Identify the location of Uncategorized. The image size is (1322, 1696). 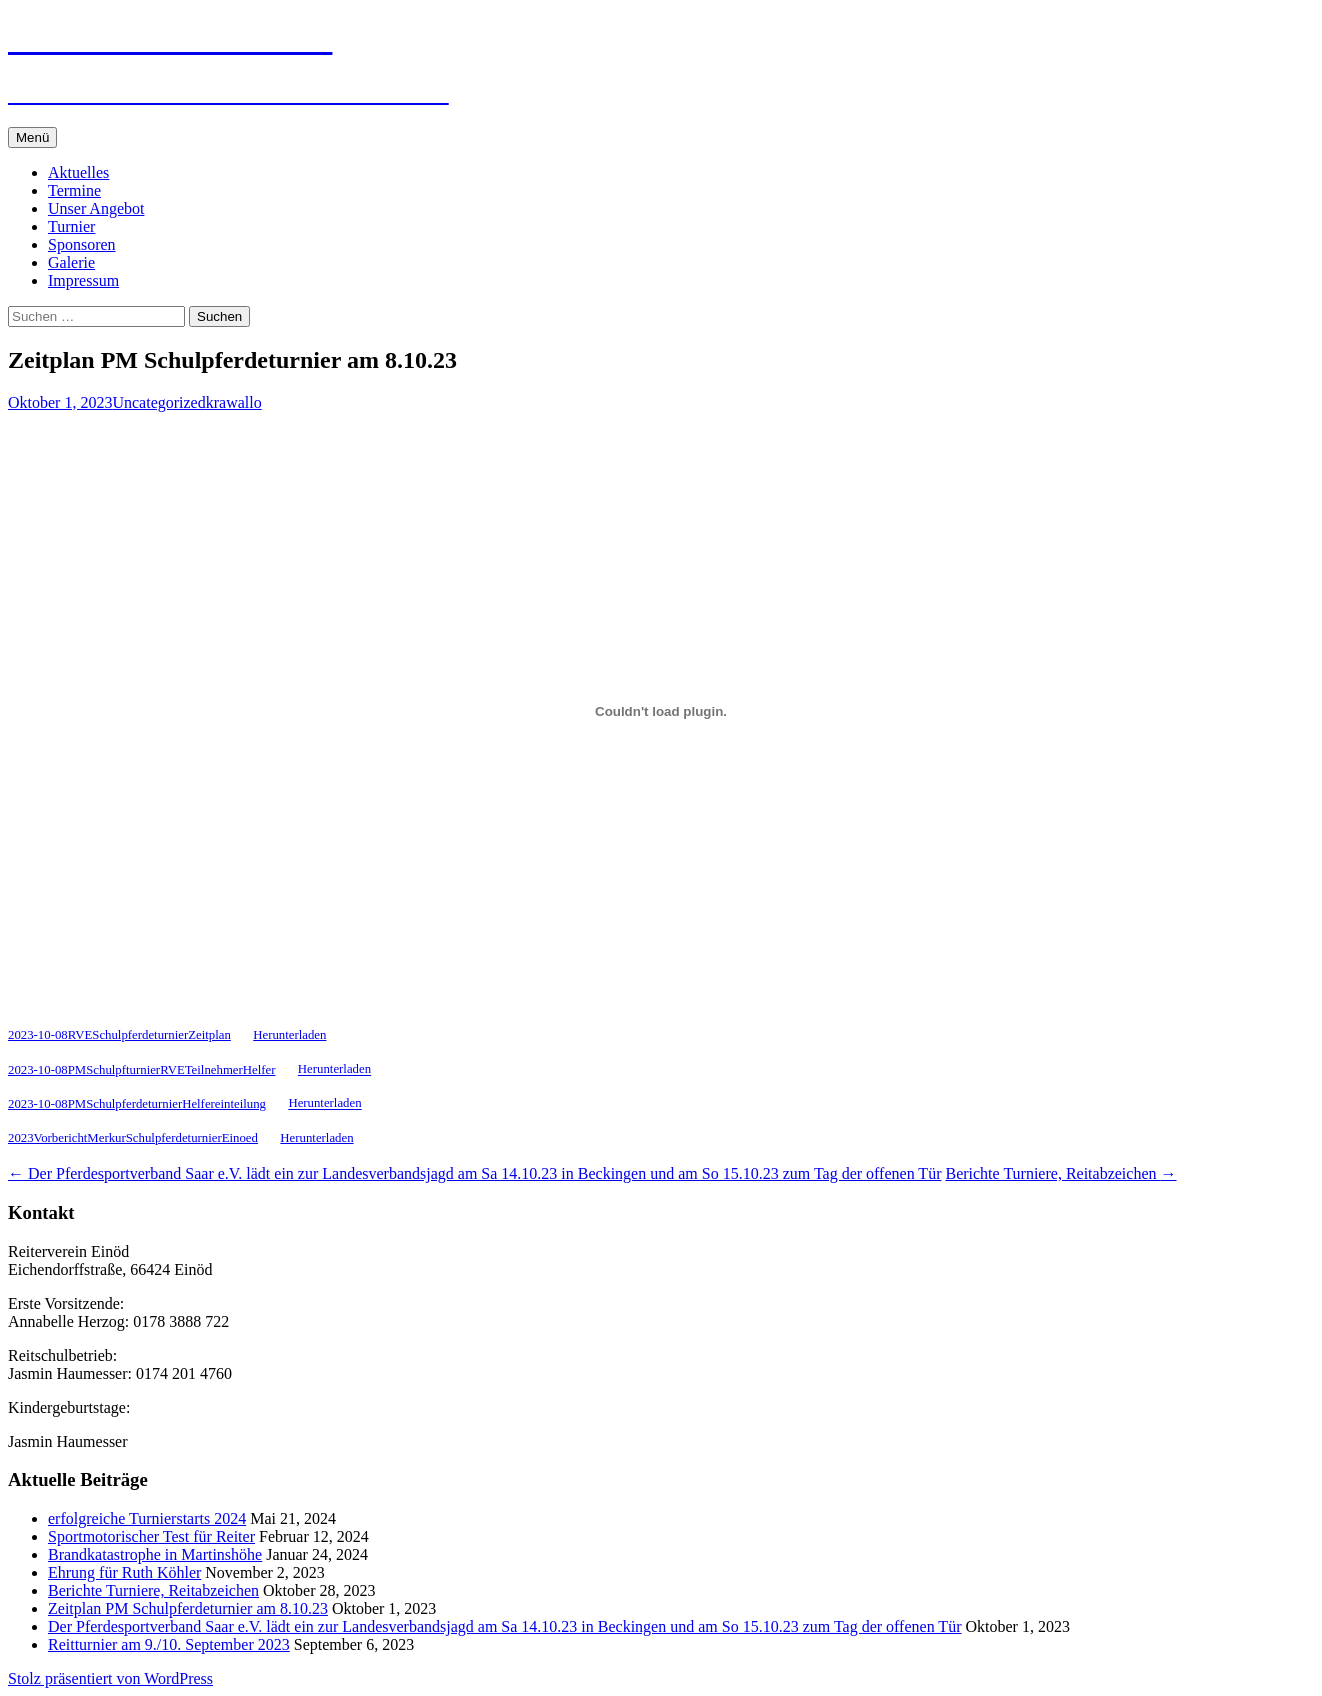
(158, 402).